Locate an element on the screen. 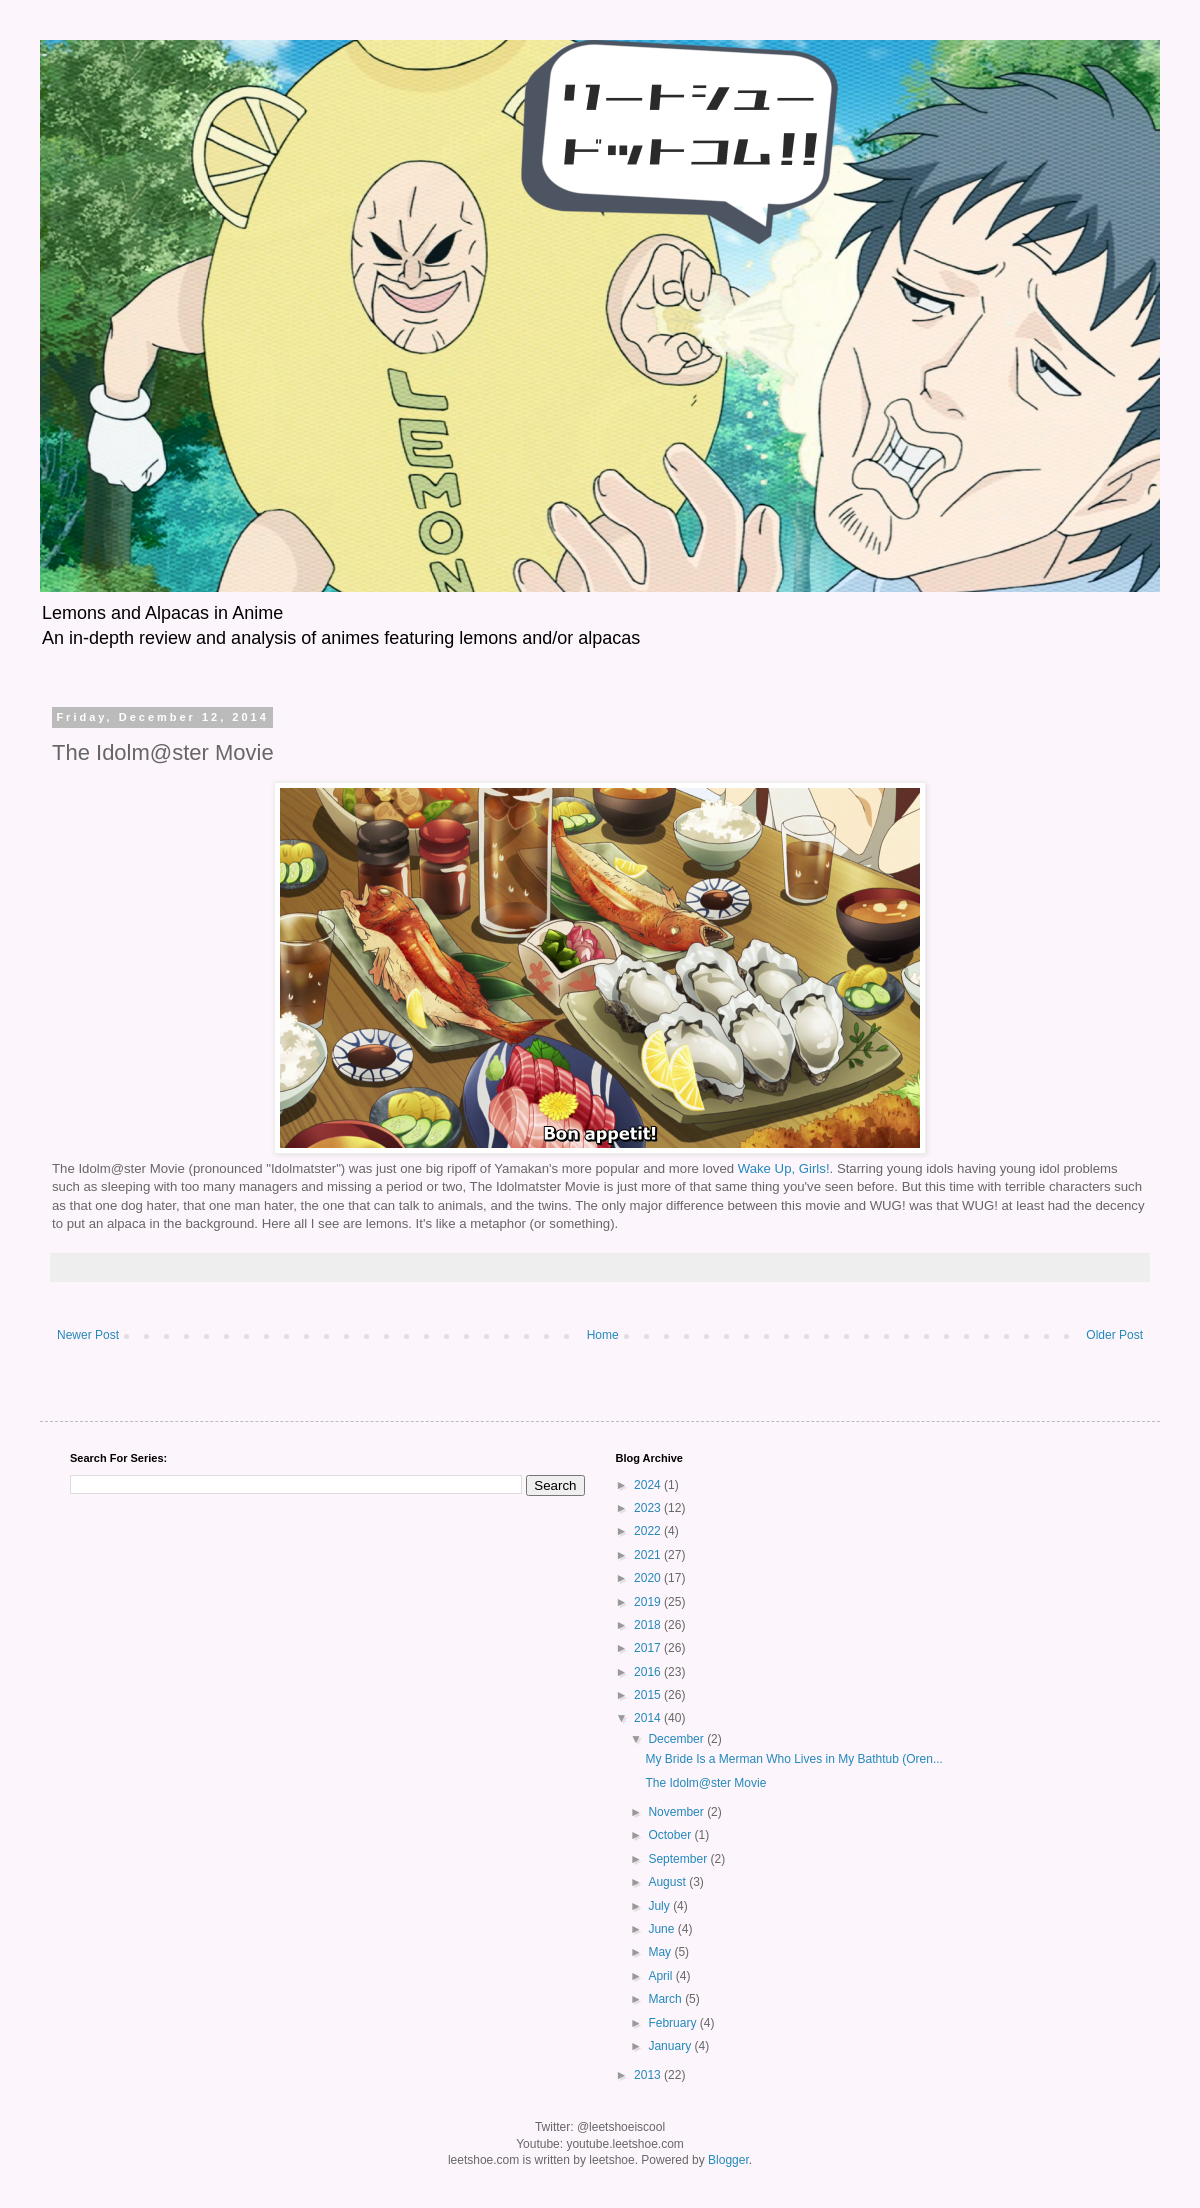 Image resolution: width=1200 pixels, height=2208 pixels. Older Post is located at coordinates (1114, 1335).